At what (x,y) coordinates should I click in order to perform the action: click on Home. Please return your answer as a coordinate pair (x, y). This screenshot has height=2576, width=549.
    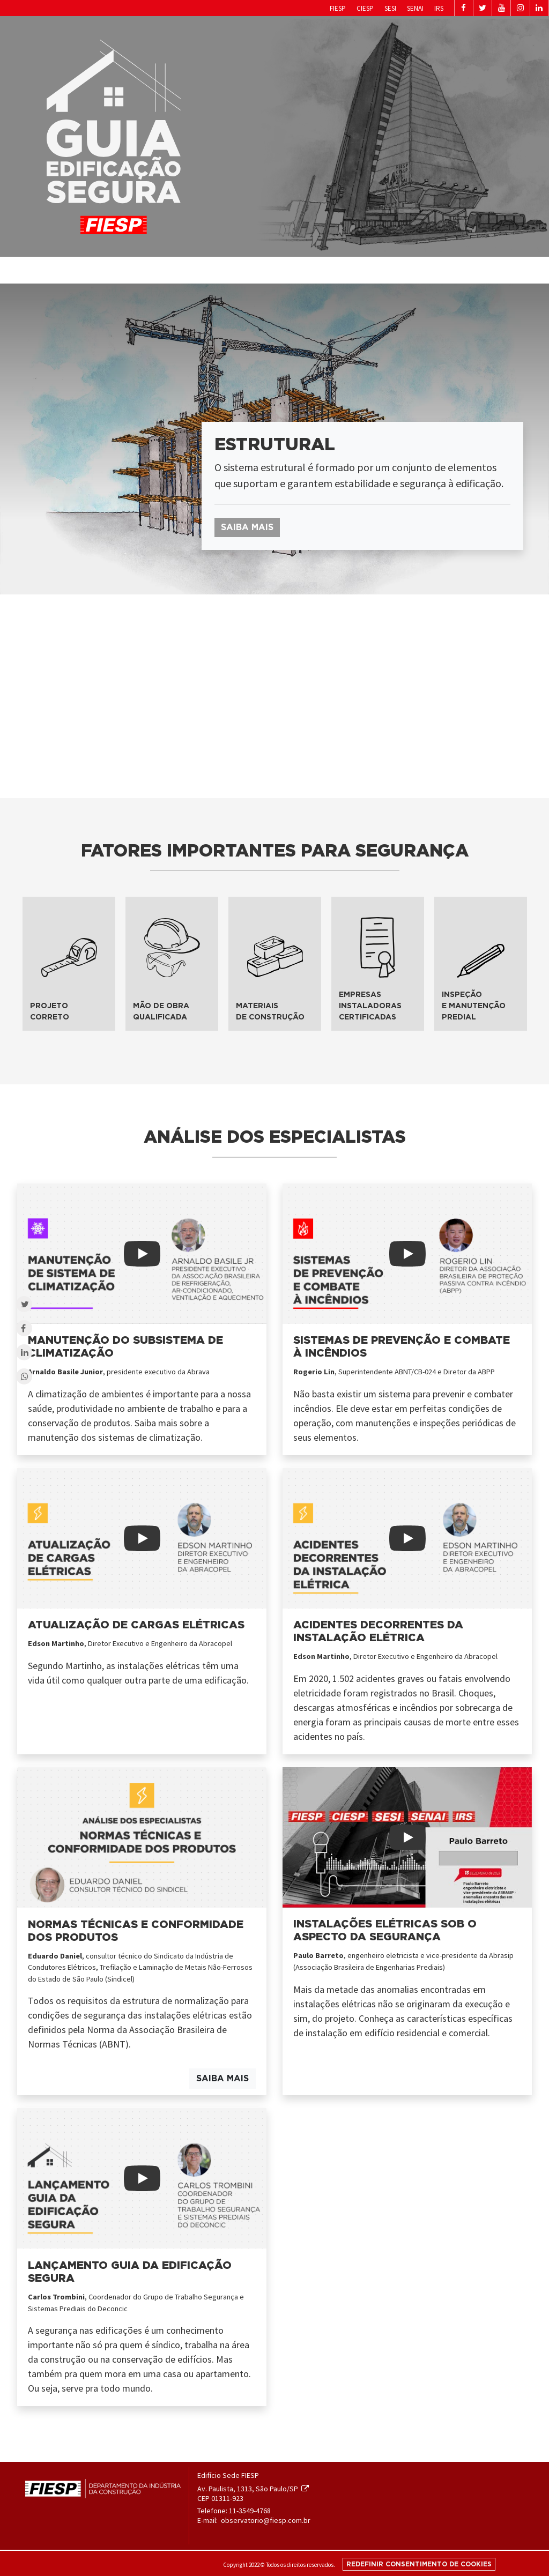
    Looking at the image, I should click on (377, 269).